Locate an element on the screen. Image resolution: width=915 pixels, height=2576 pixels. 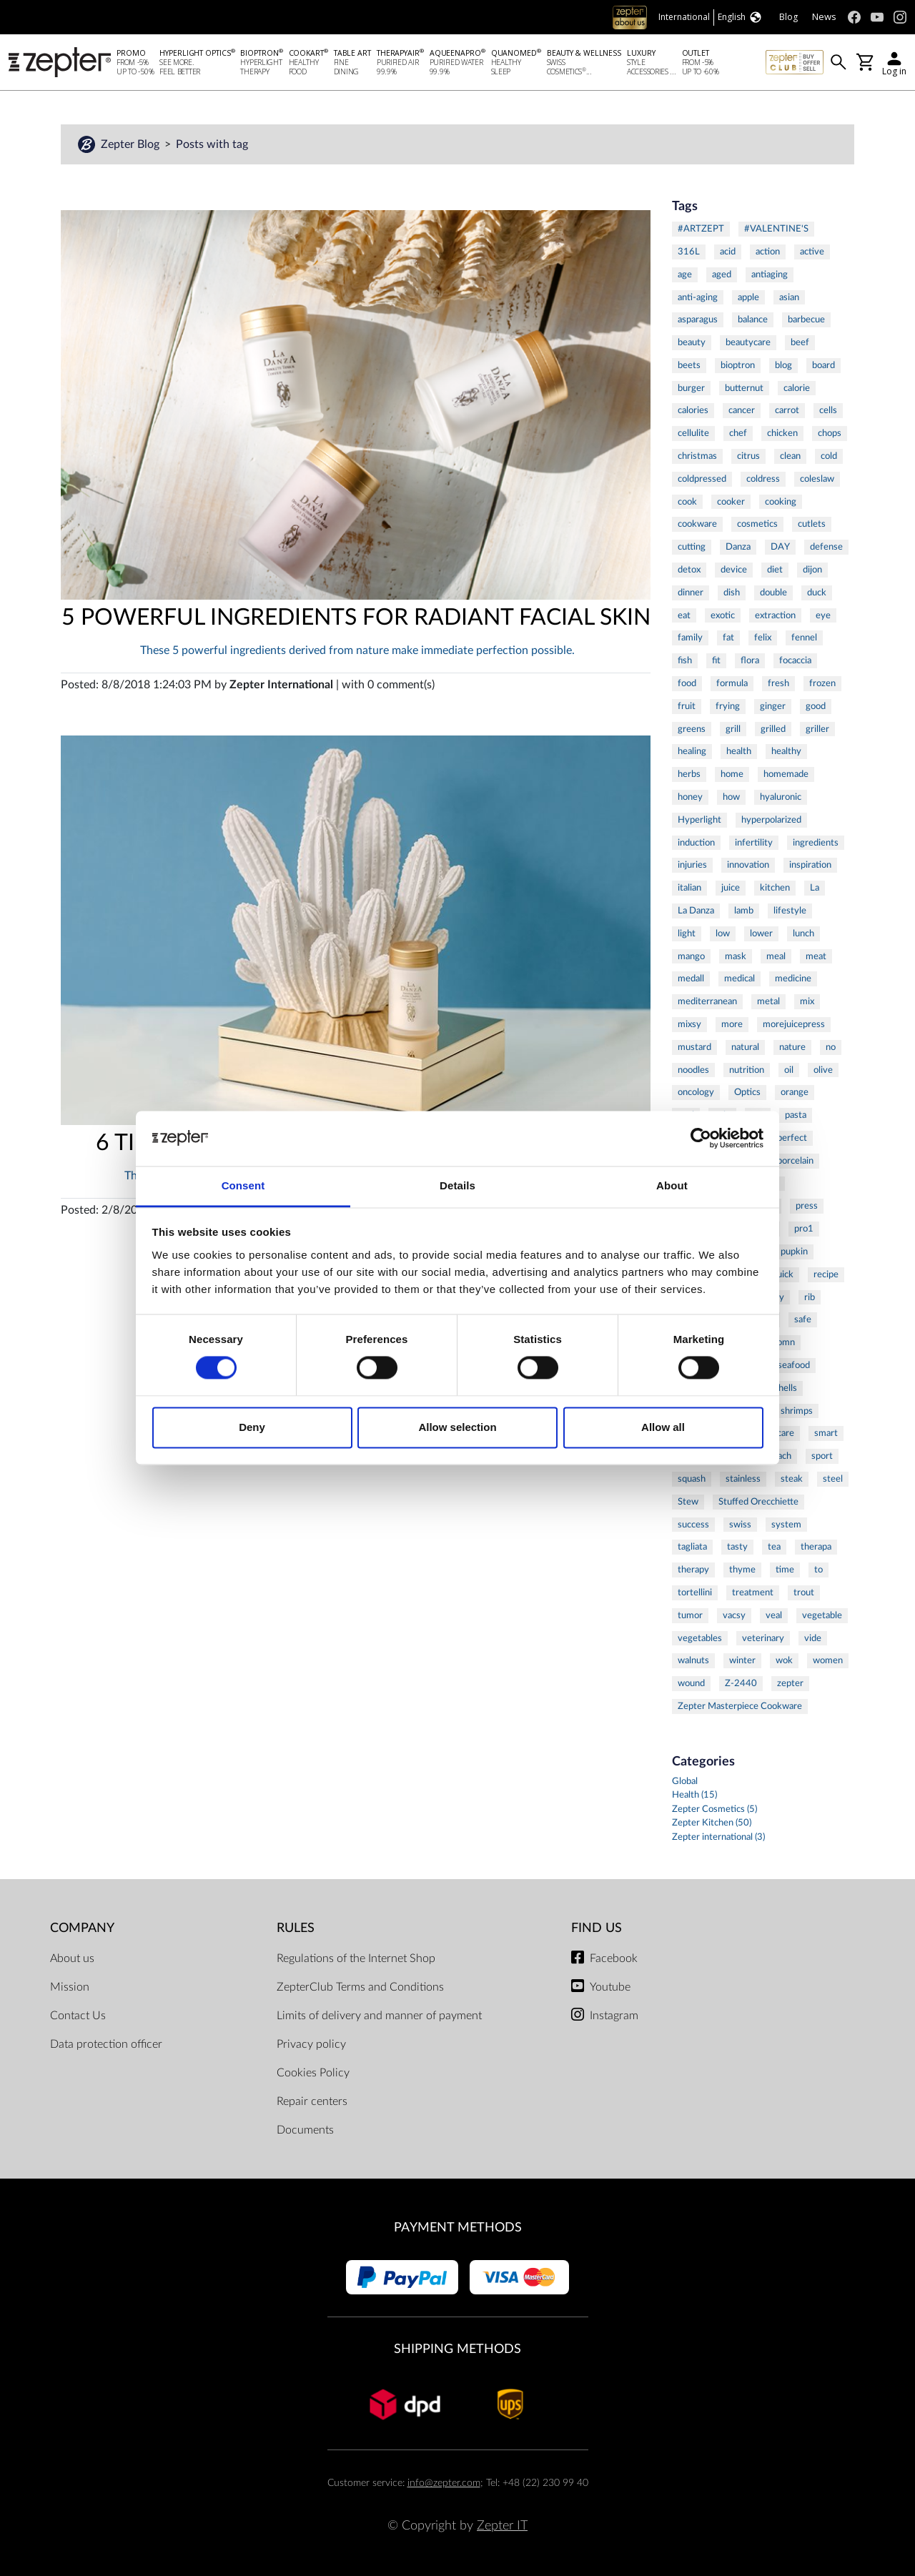
La is located at coordinates (814, 887).